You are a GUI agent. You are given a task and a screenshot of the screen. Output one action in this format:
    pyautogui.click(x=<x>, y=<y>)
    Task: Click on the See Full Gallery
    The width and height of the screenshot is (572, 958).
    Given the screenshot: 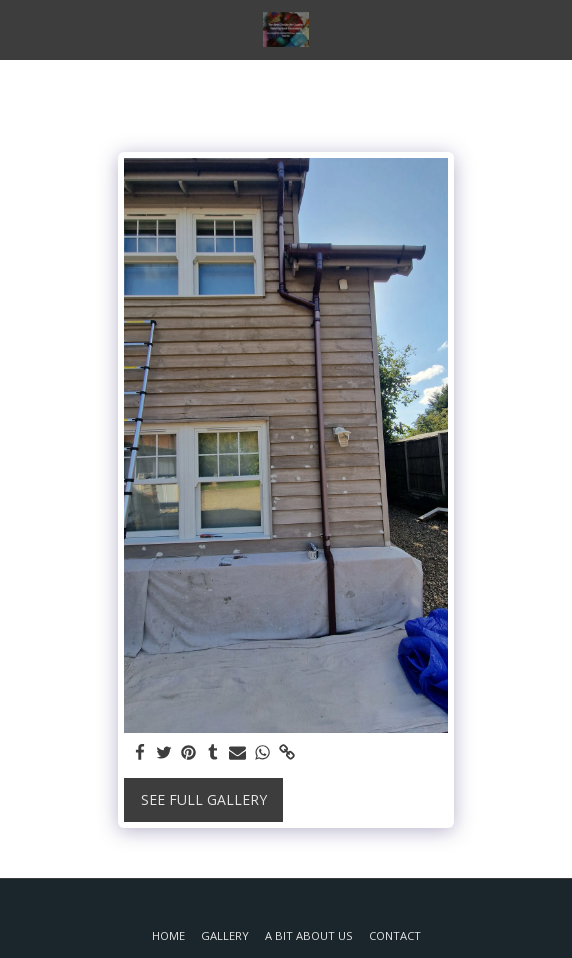 What is the action you would take?
    pyautogui.click(x=204, y=799)
    